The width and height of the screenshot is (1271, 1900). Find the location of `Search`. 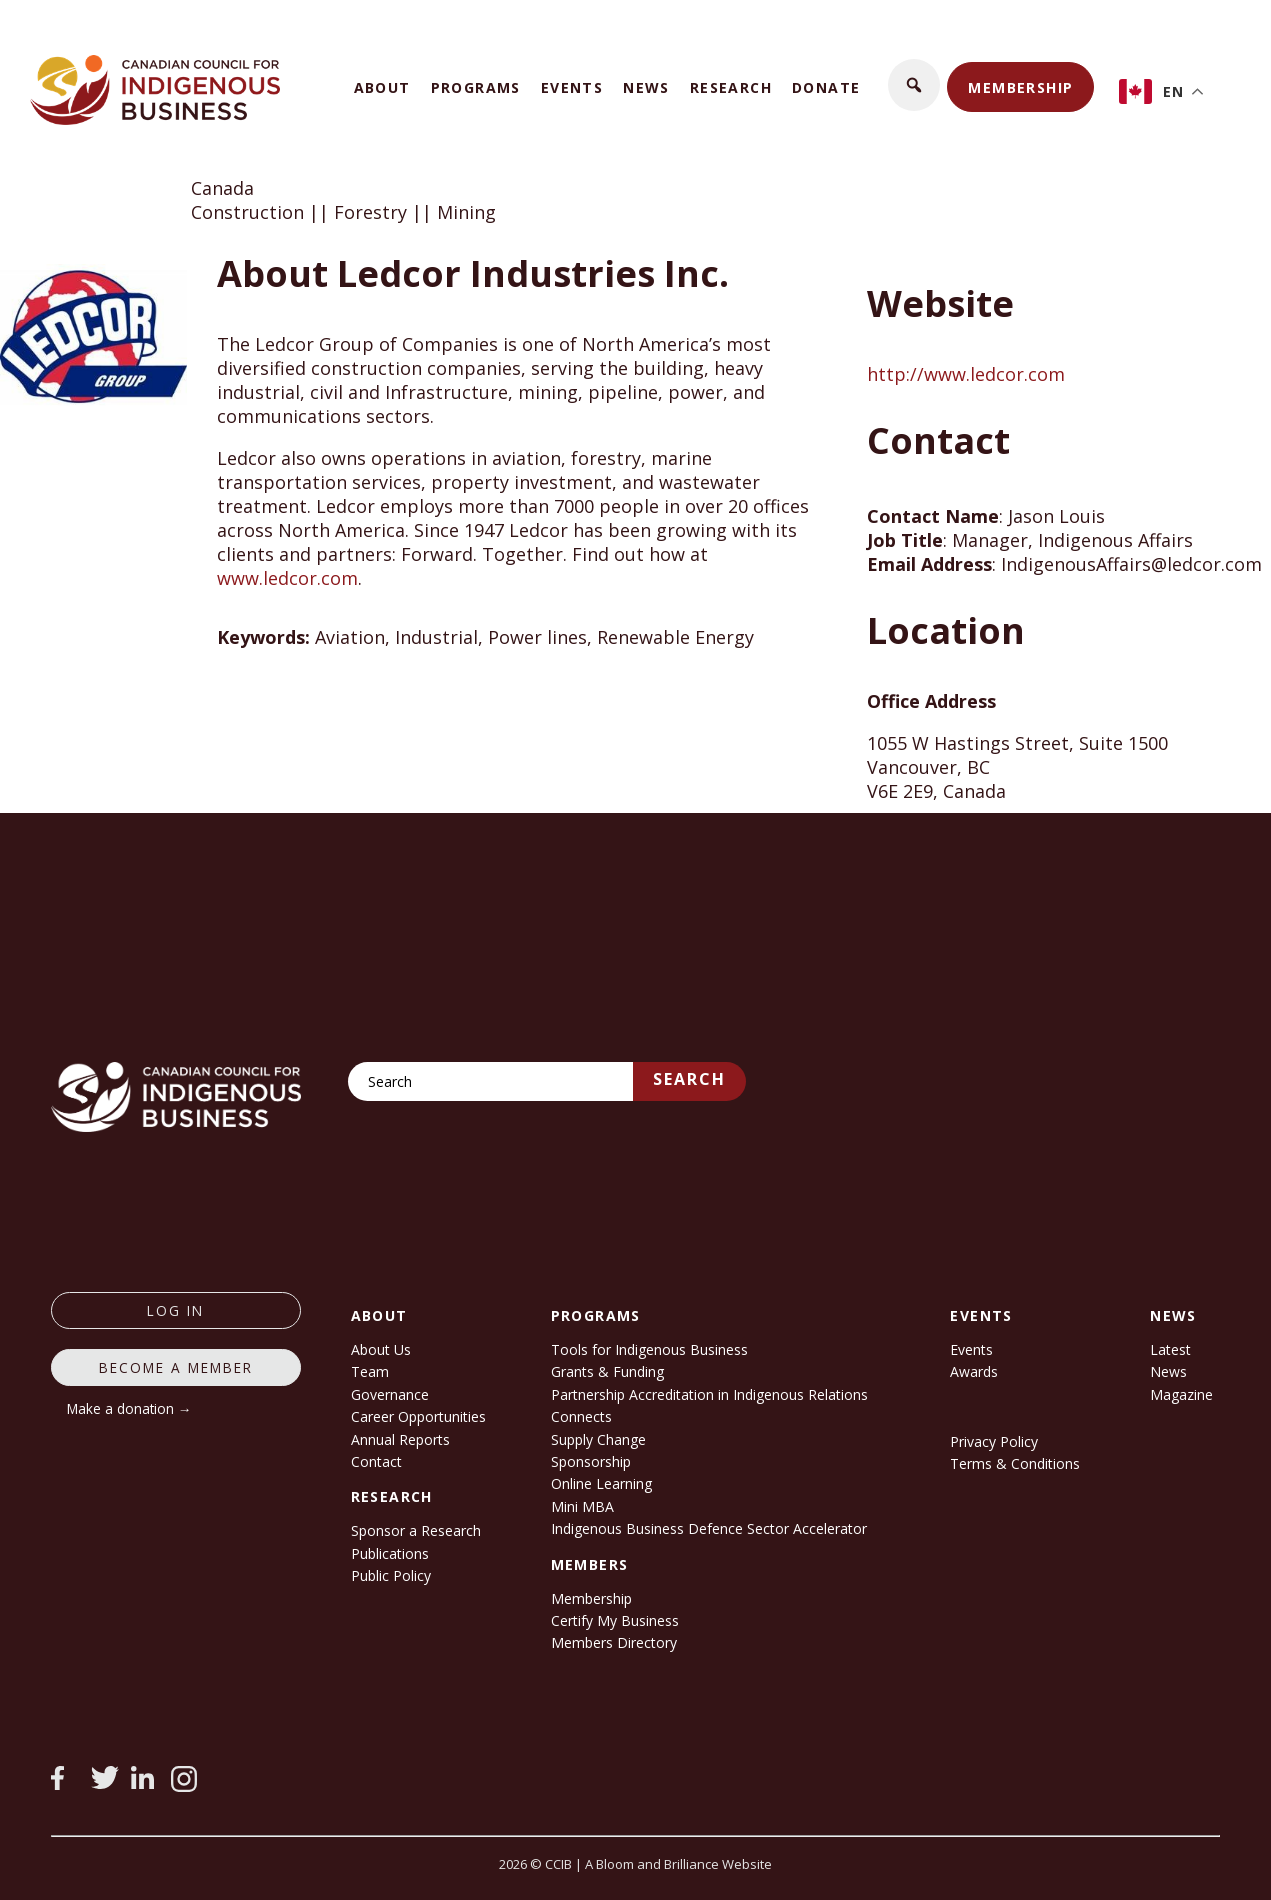

Search is located at coordinates (689, 1079).